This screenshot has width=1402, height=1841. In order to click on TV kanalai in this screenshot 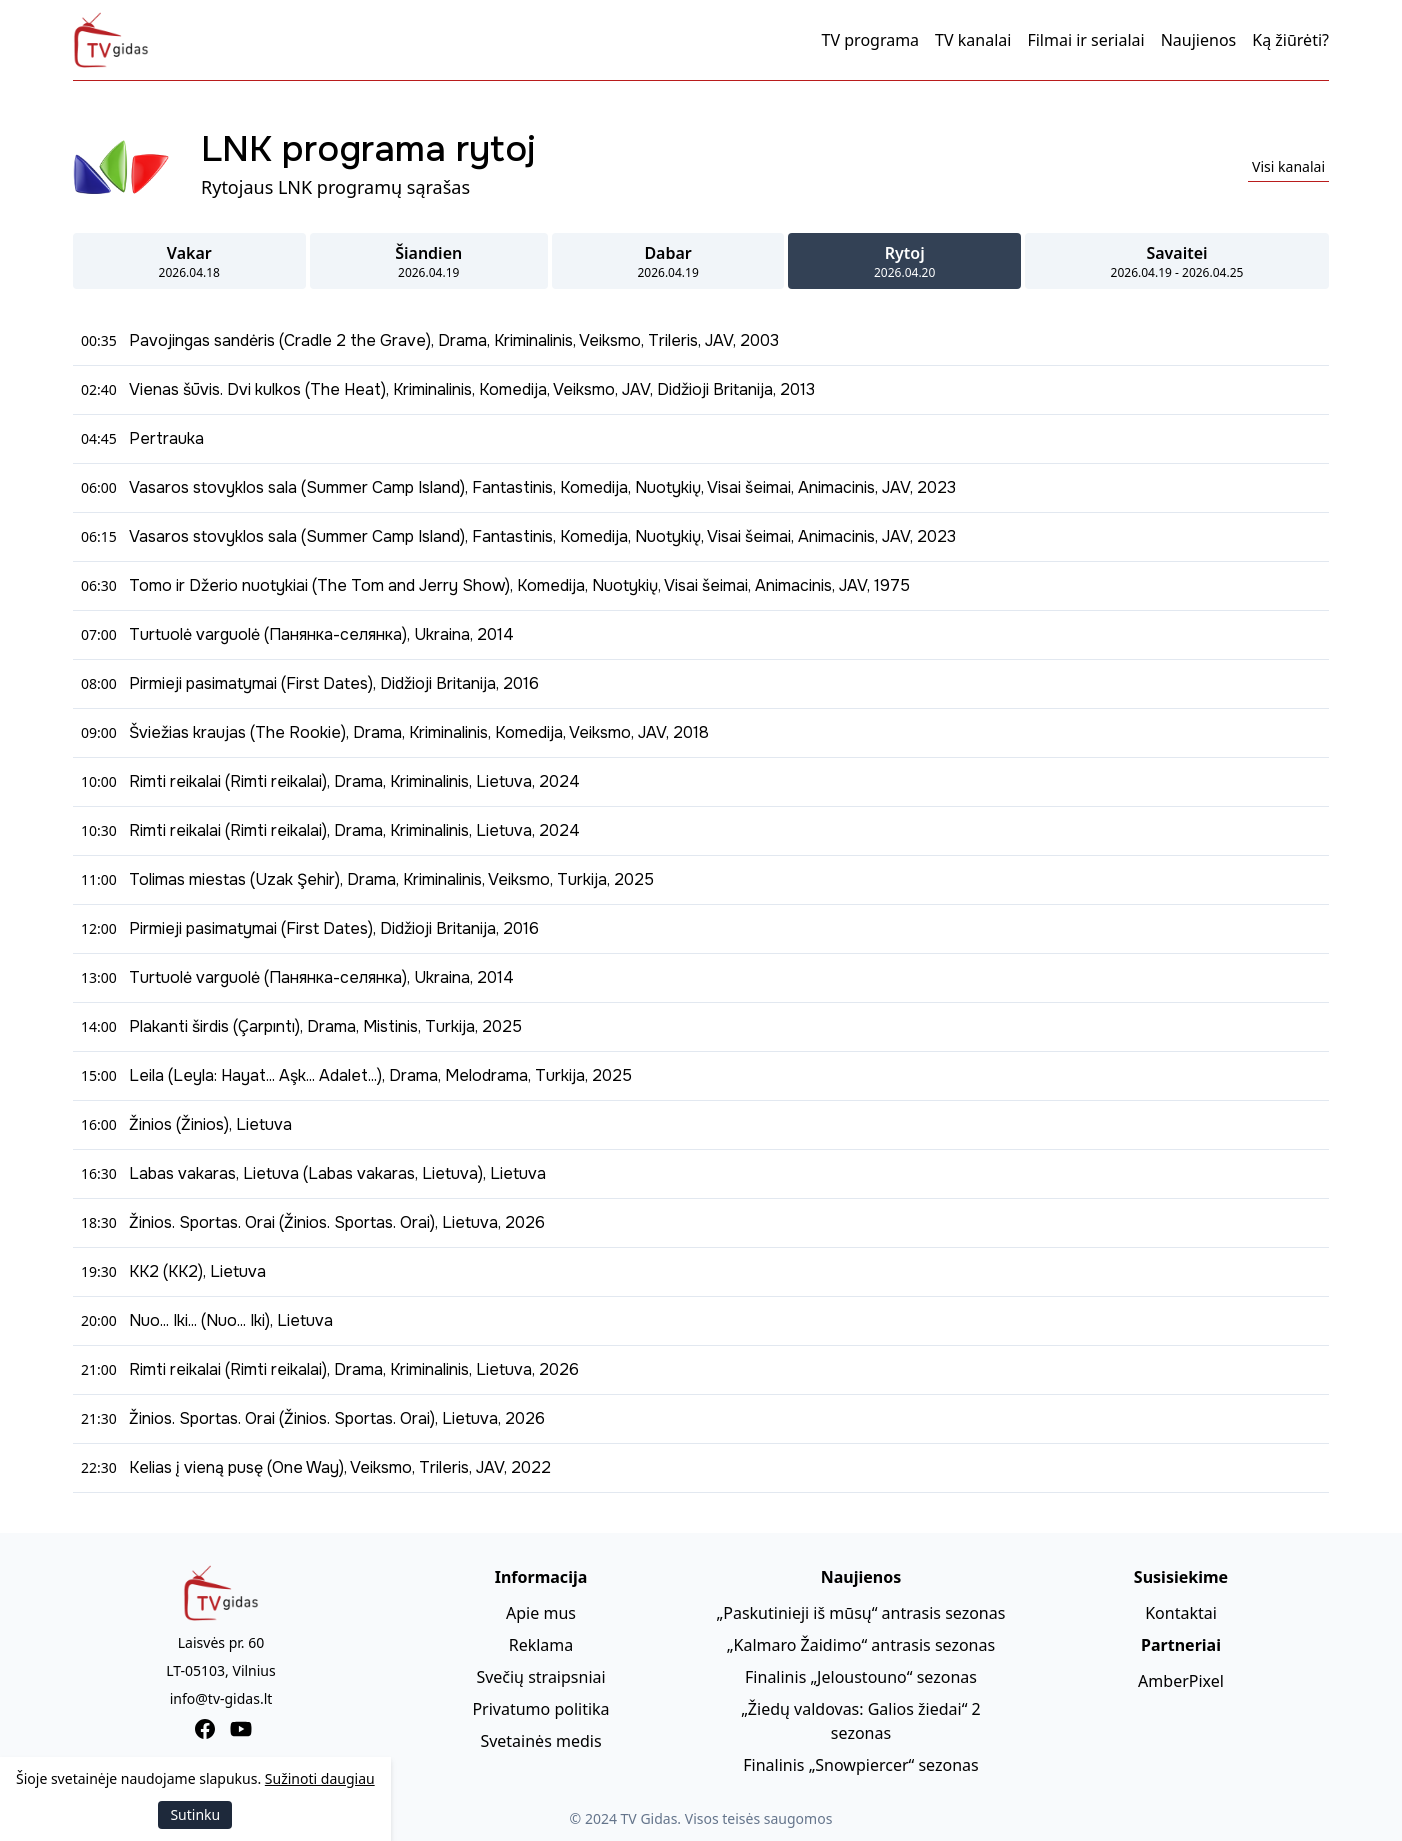, I will do `click(973, 40)`.